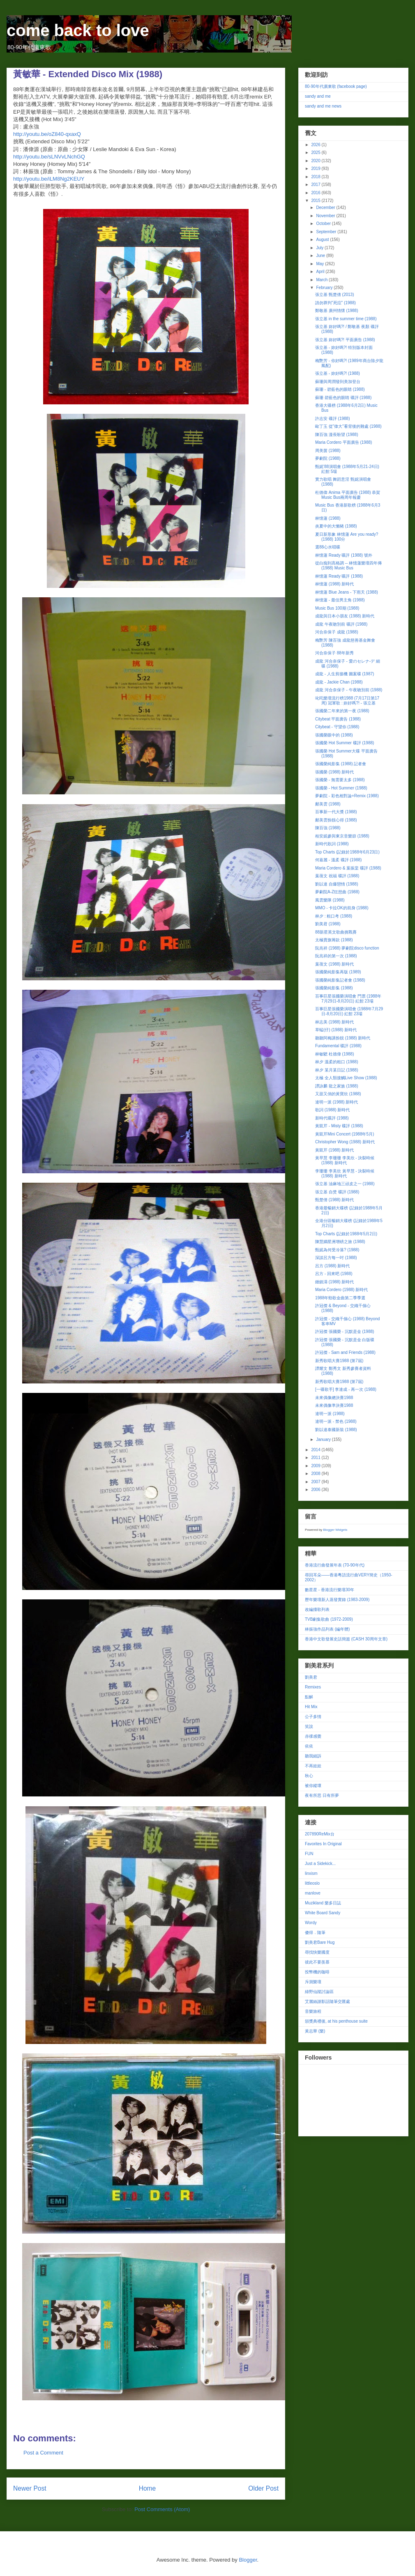 The height and width of the screenshot is (2576, 415). What do you see at coordinates (336, 1062) in the screenshot?
I see `林夕 溫柔的粗口 (1988)` at bounding box center [336, 1062].